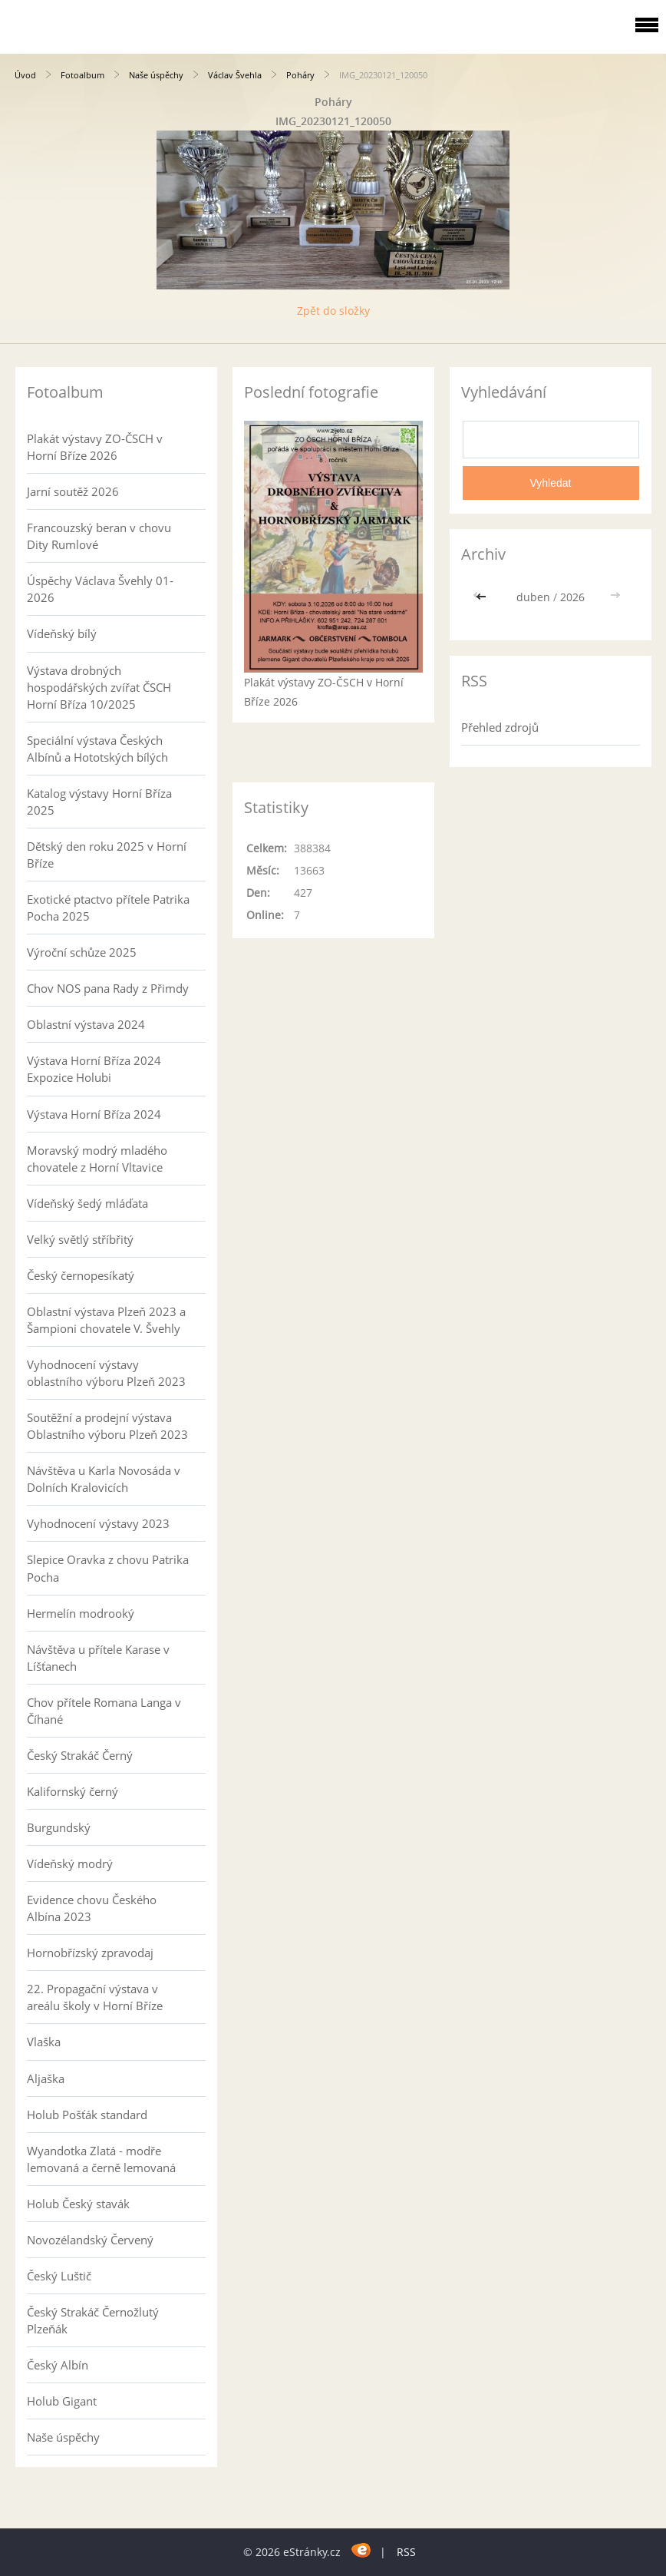 Image resolution: width=666 pixels, height=2576 pixels. Describe the element at coordinates (98, 1658) in the screenshot. I see `Návštěva u přítele Karase v Líšťanech` at that location.